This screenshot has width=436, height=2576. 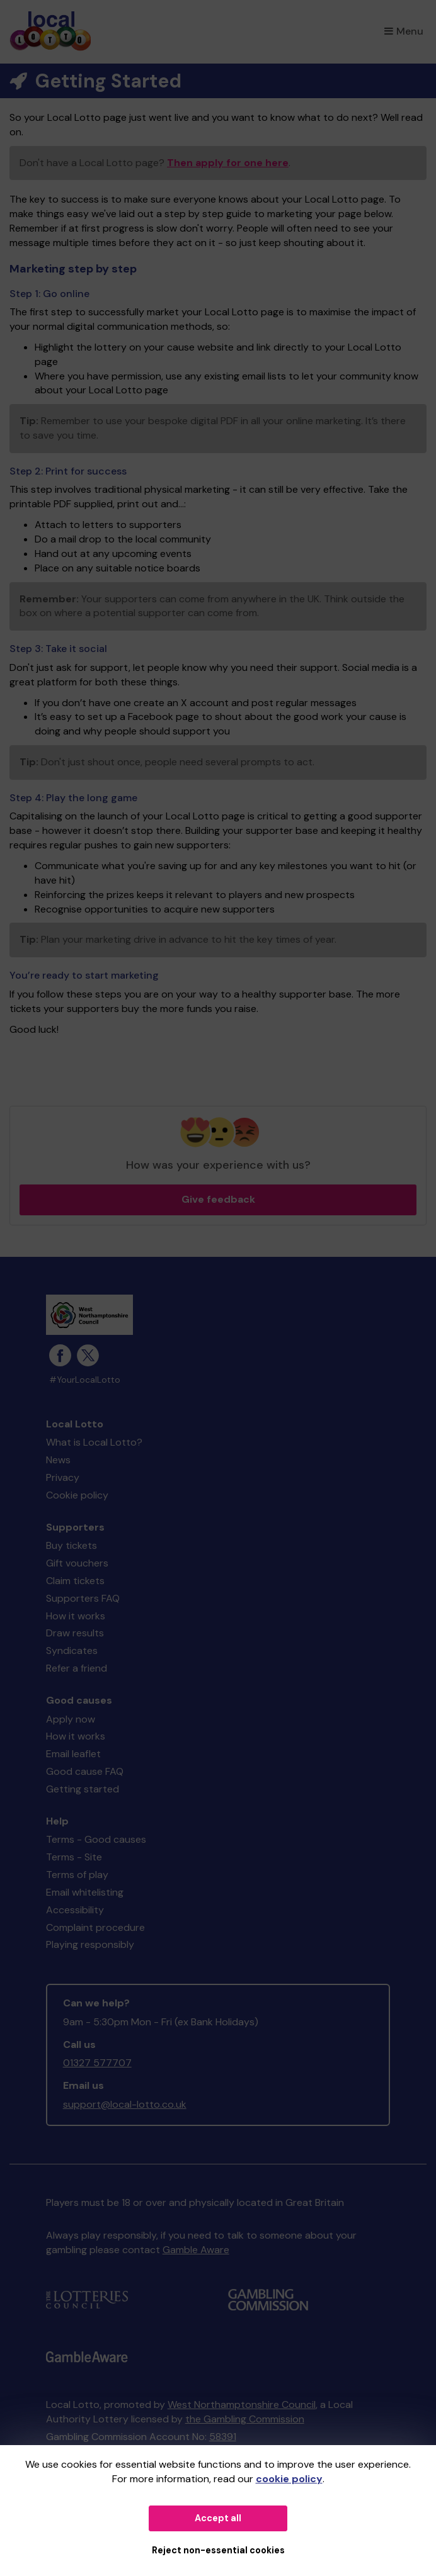 I want to click on Terms - Good causes, so click(x=96, y=1839).